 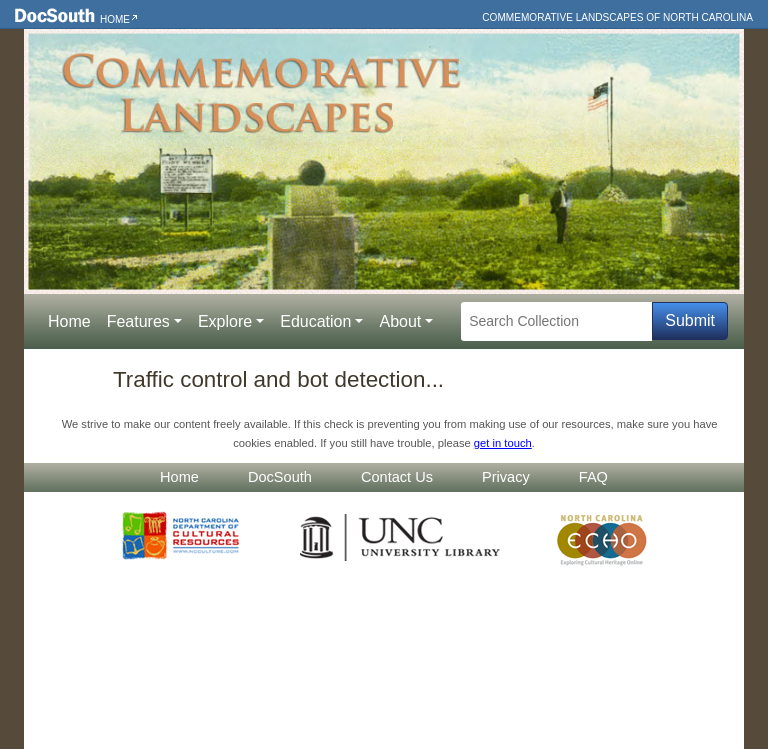 What do you see at coordinates (397, 477) in the screenshot?
I see `Contact Us` at bounding box center [397, 477].